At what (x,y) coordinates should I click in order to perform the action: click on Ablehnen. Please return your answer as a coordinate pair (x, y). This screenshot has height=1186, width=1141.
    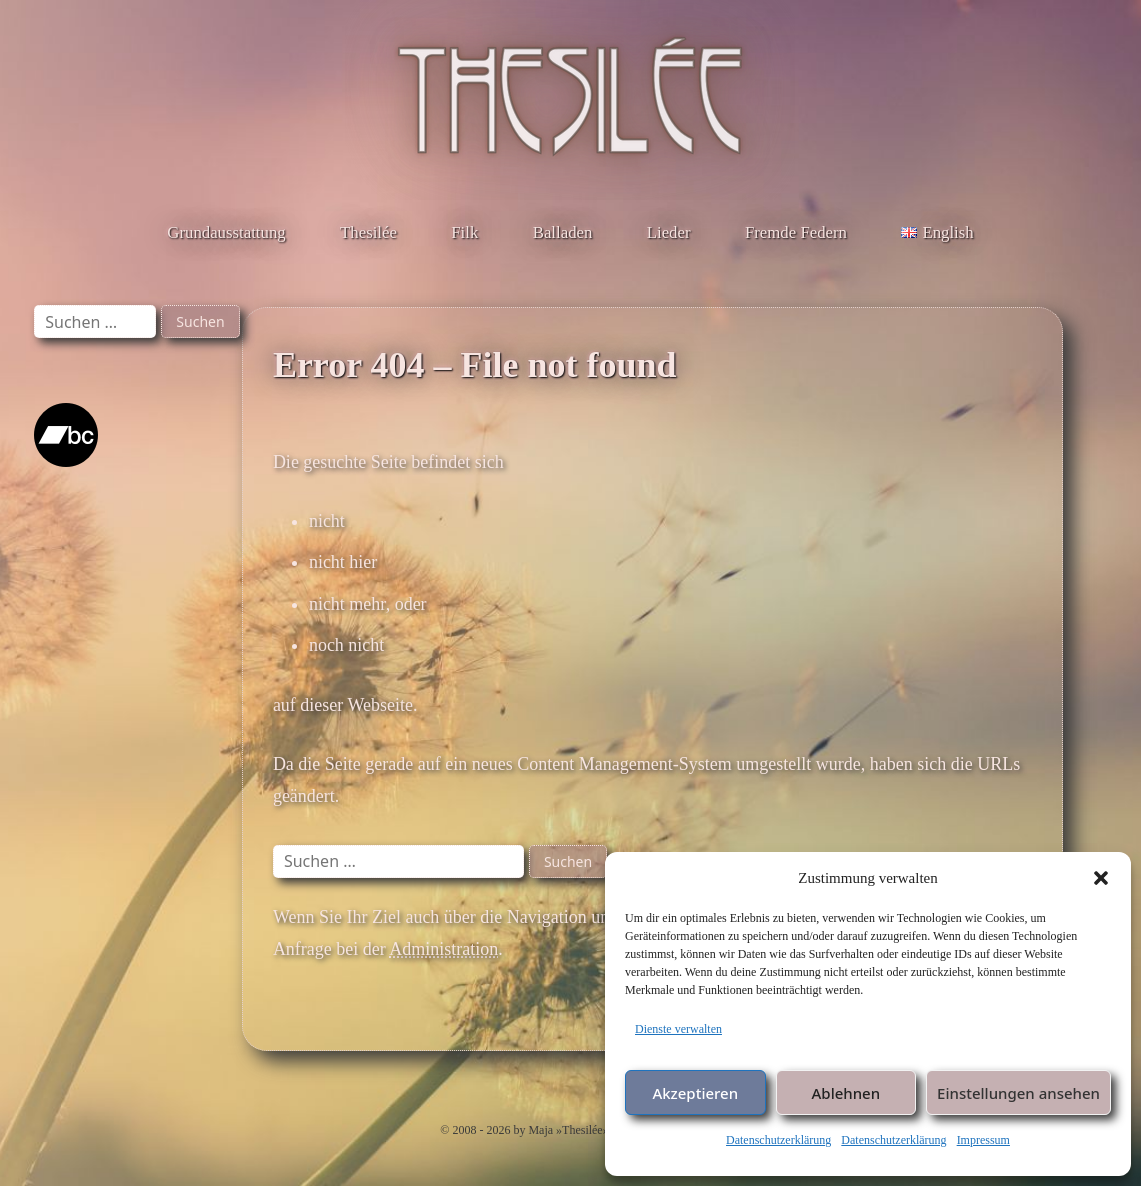
    Looking at the image, I should click on (846, 1093).